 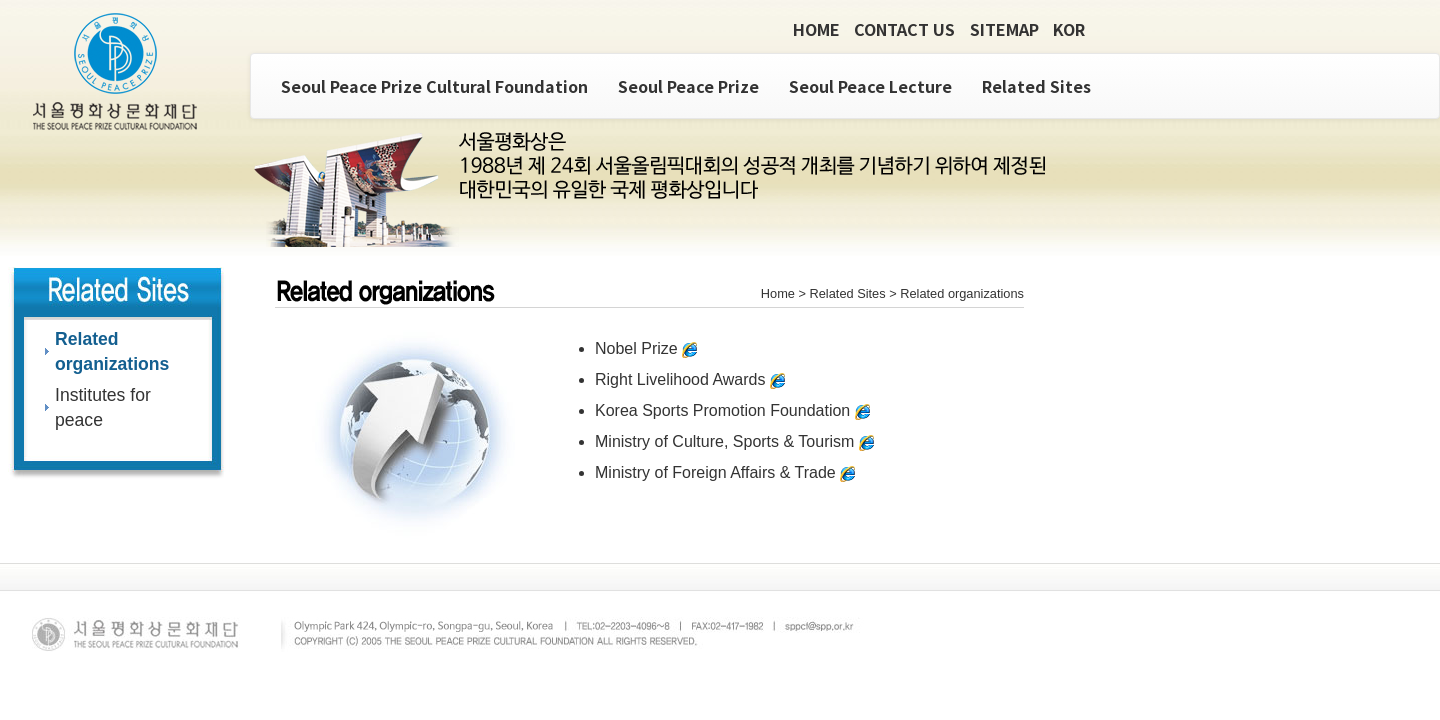 I want to click on KOR, so click(x=1069, y=29).